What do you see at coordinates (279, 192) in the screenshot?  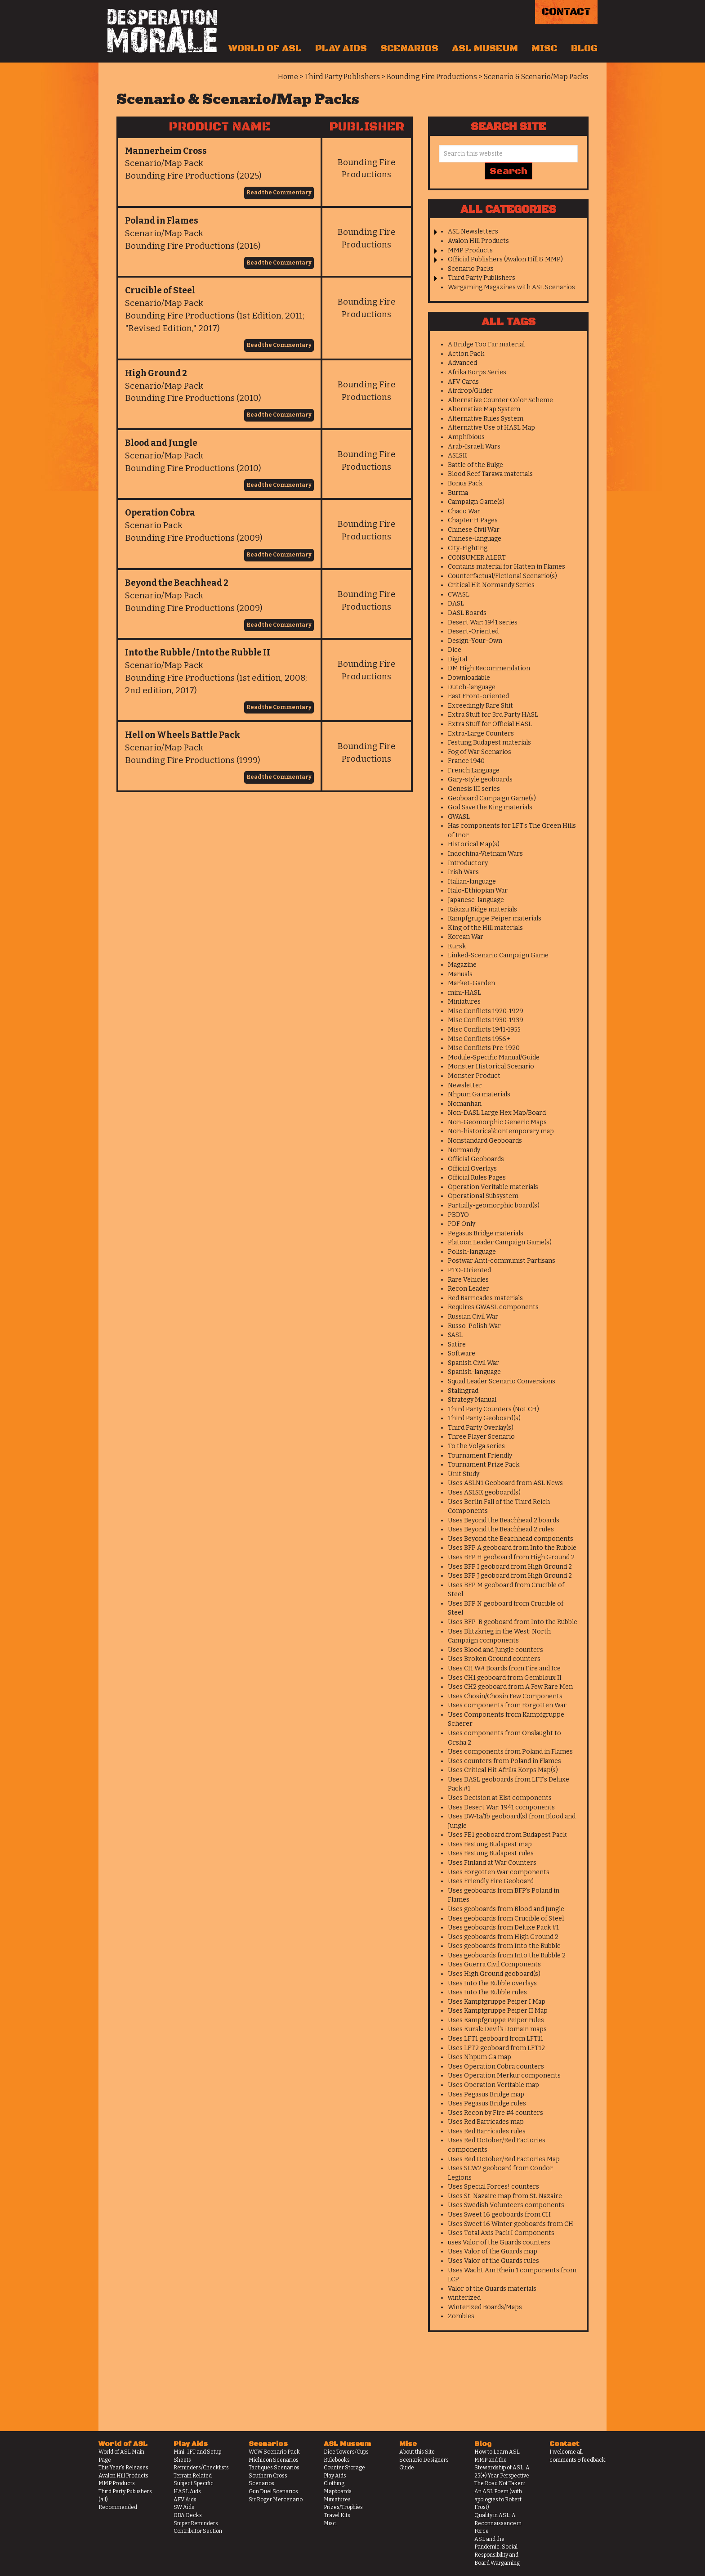 I see `Read the Commentary` at bounding box center [279, 192].